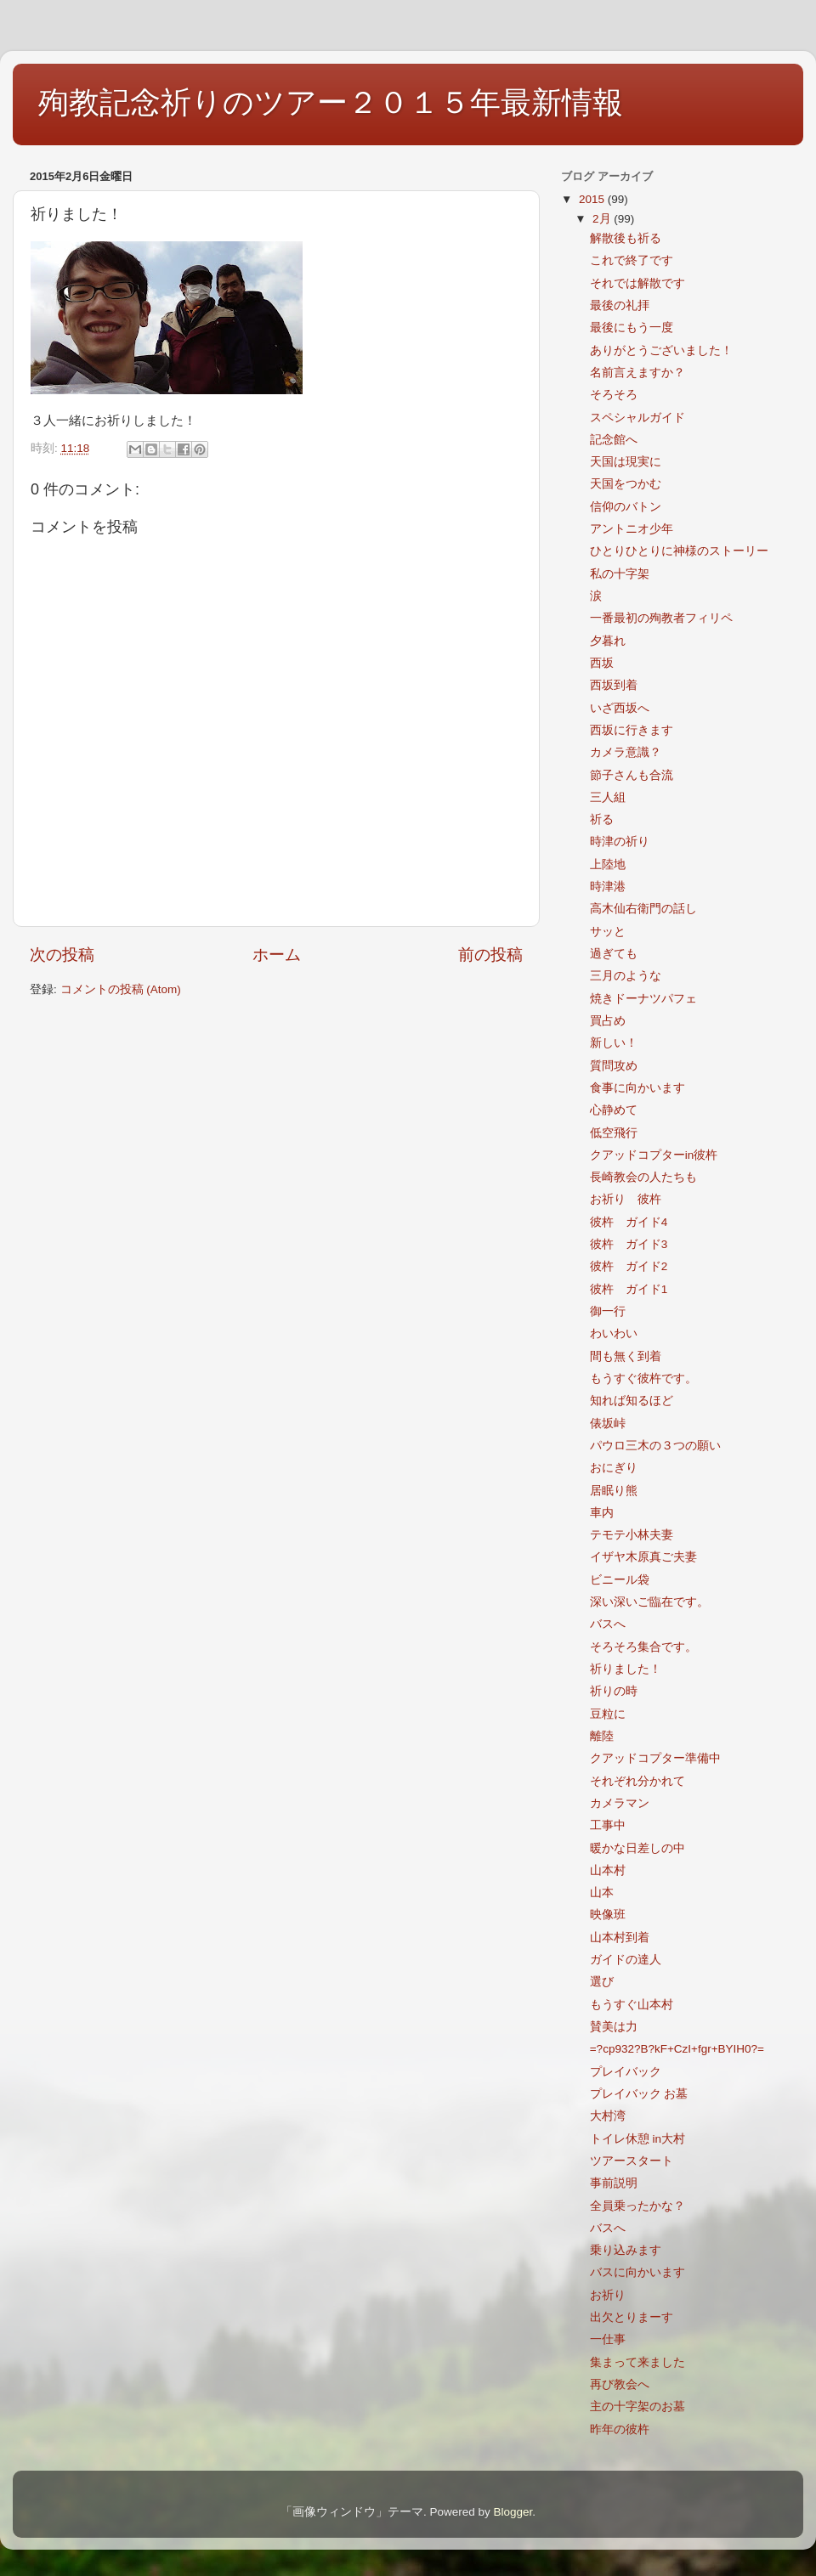 This screenshot has height=2576, width=816. I want to click on 心静めて, so click(614, 1110).